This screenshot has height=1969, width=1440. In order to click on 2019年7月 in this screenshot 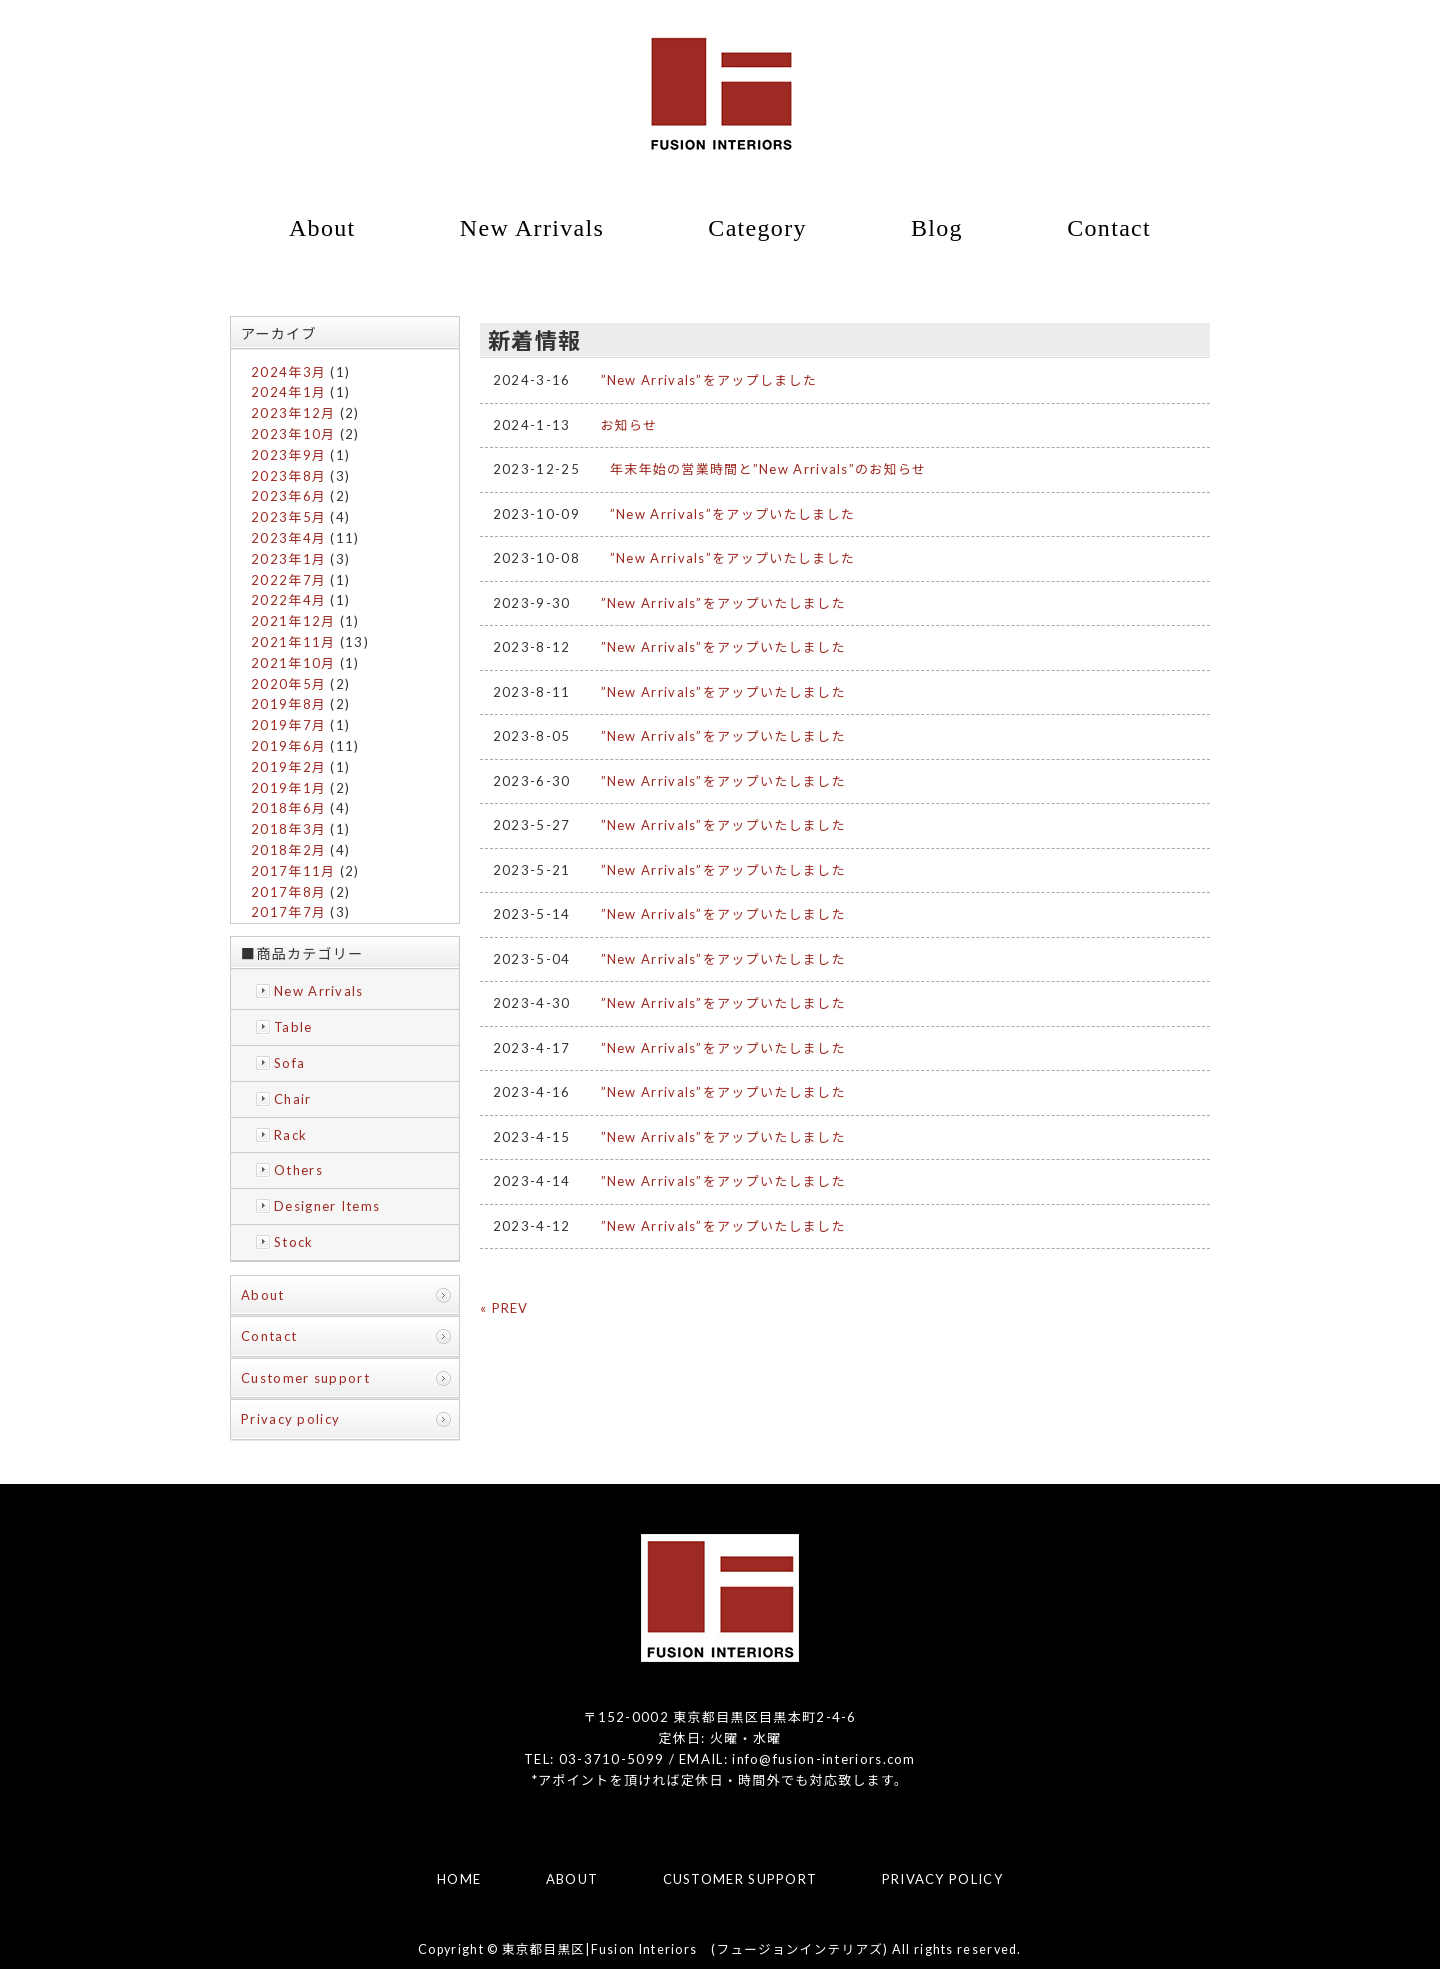, I will do `click(288, 725)`.